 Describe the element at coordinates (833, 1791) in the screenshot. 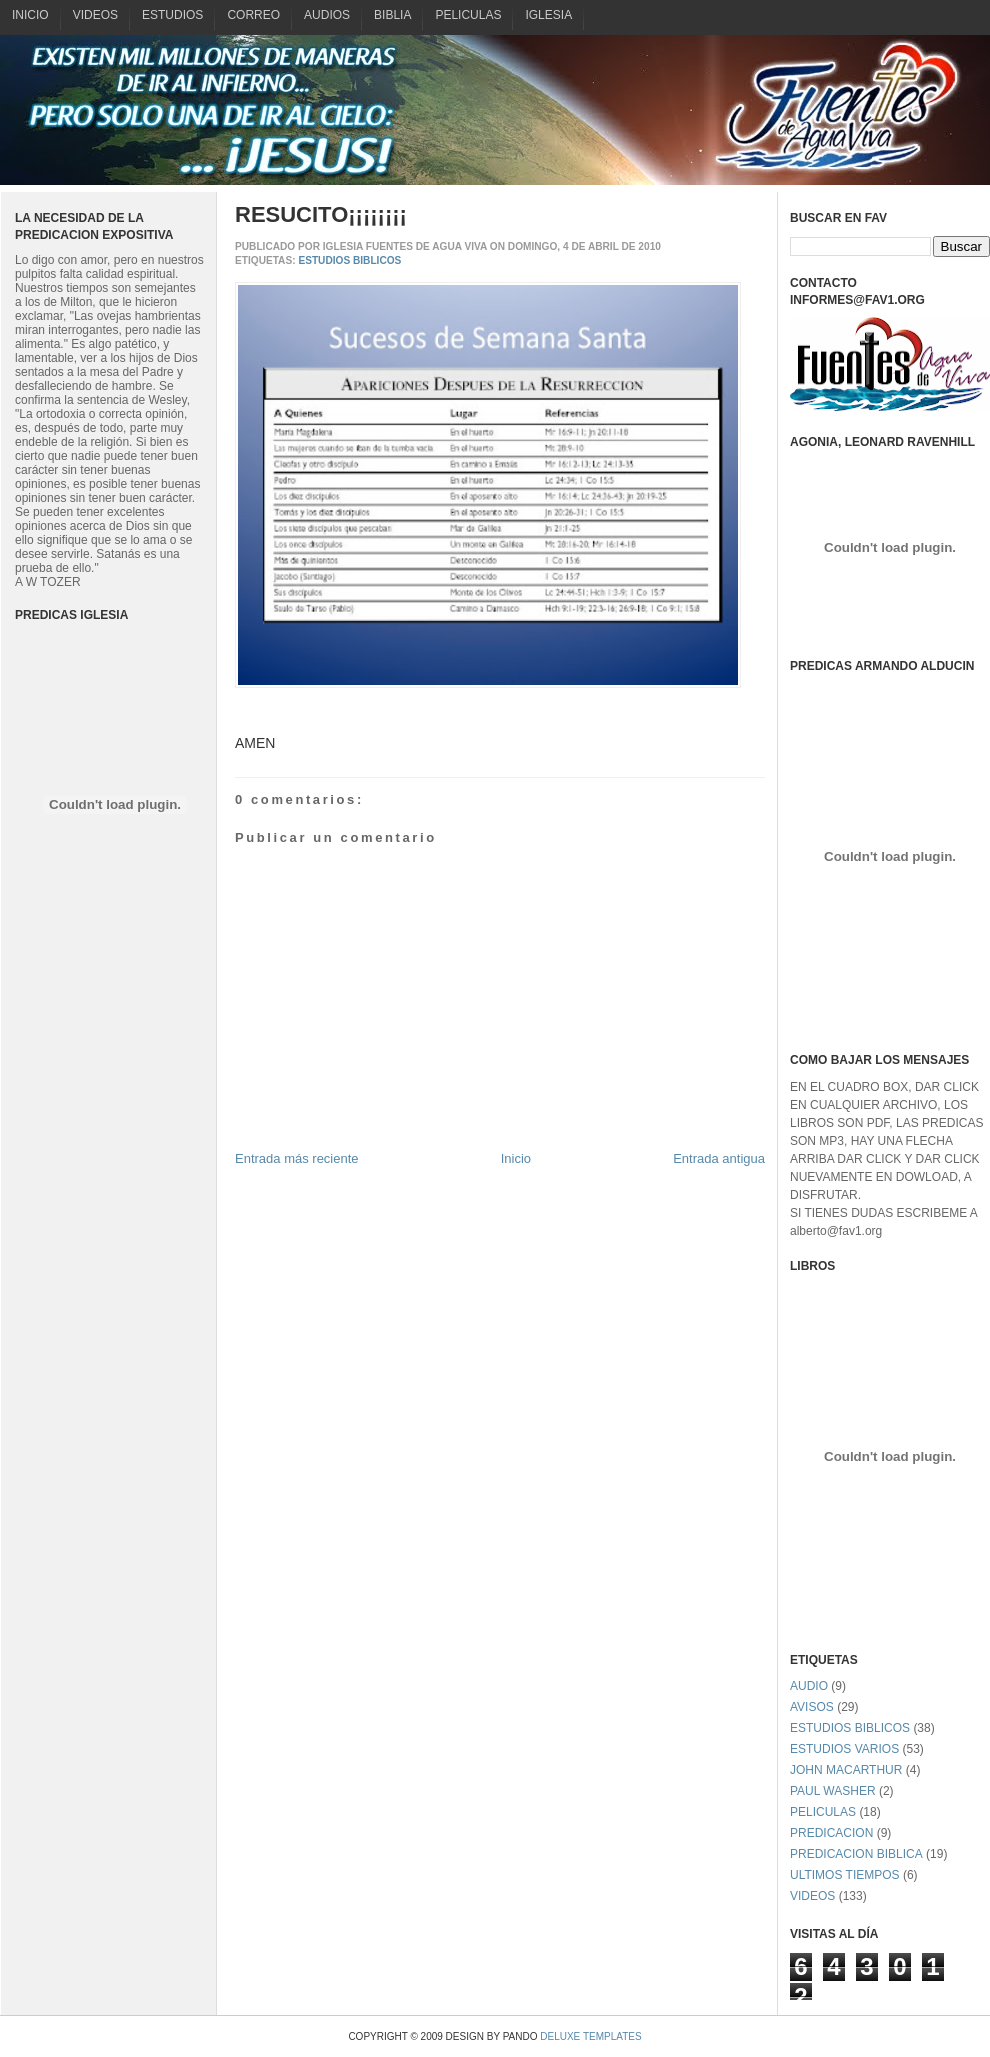

I see `PAUL WASHER` at that location.